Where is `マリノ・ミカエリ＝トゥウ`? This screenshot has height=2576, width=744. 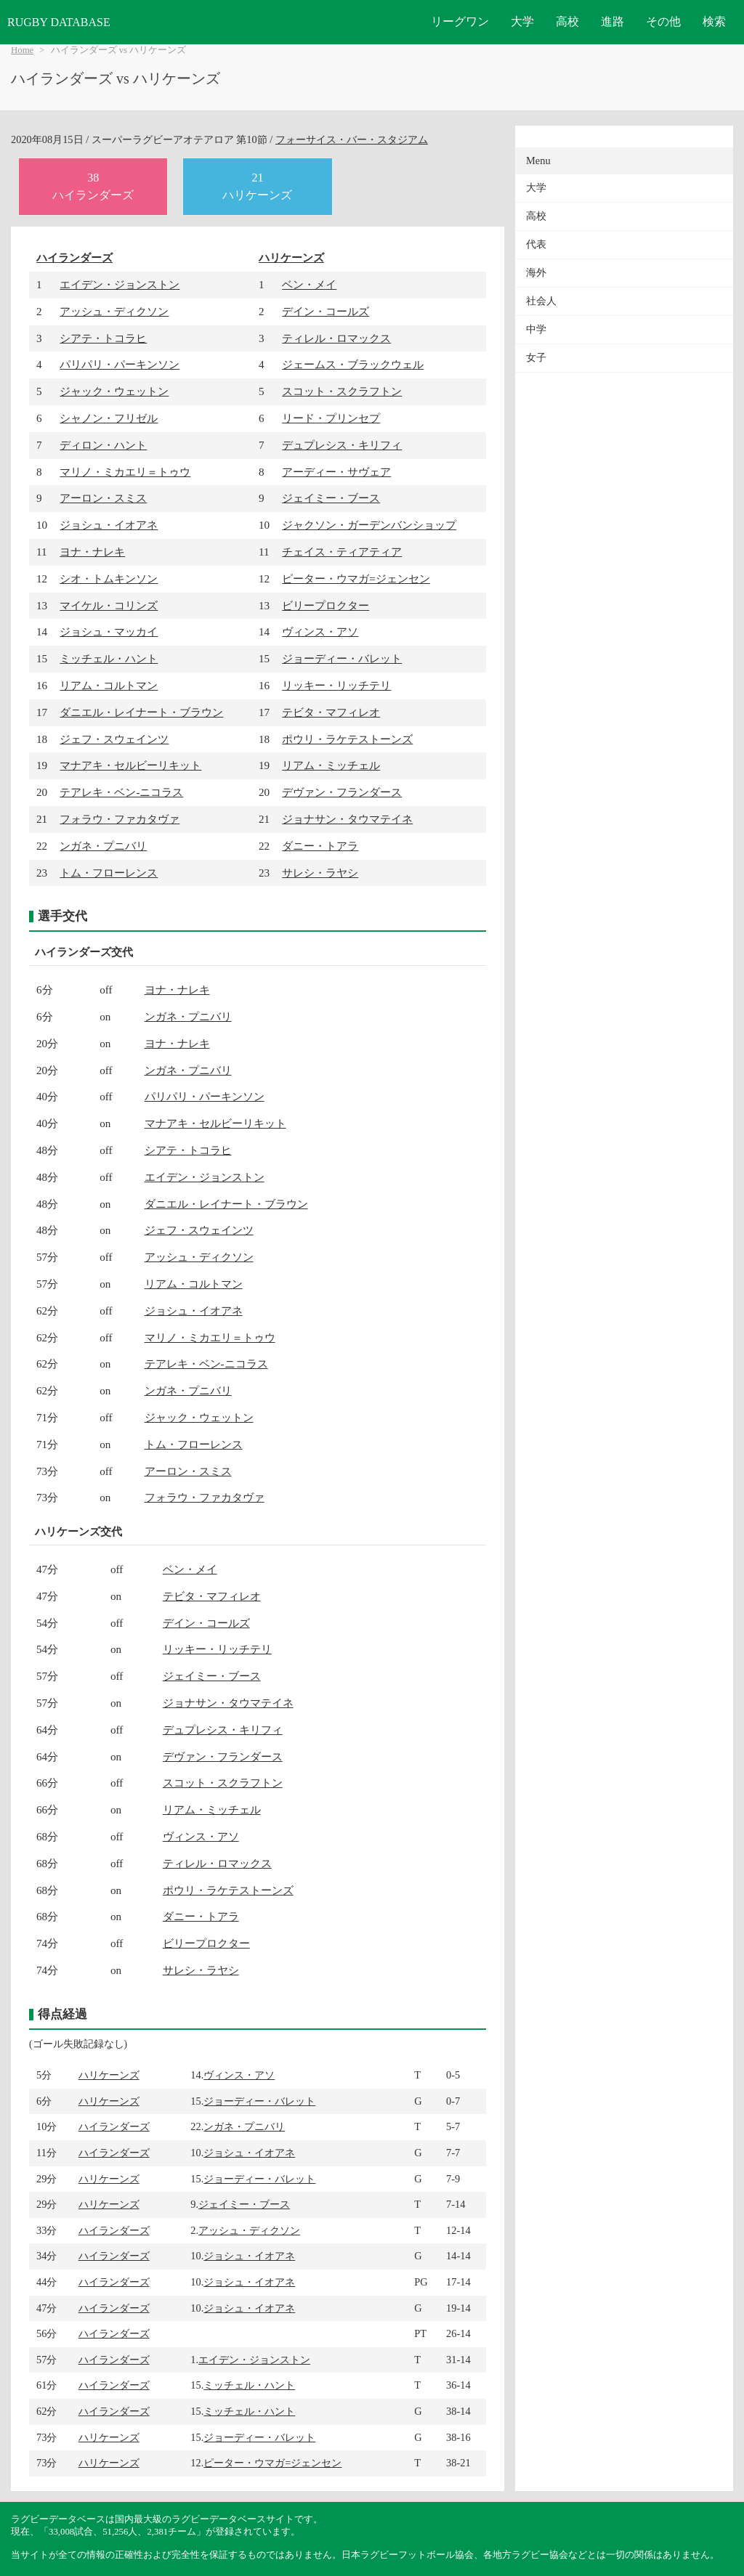 マリノ・ミカエリ＝トゥウ is located at coordinates (125, 472).